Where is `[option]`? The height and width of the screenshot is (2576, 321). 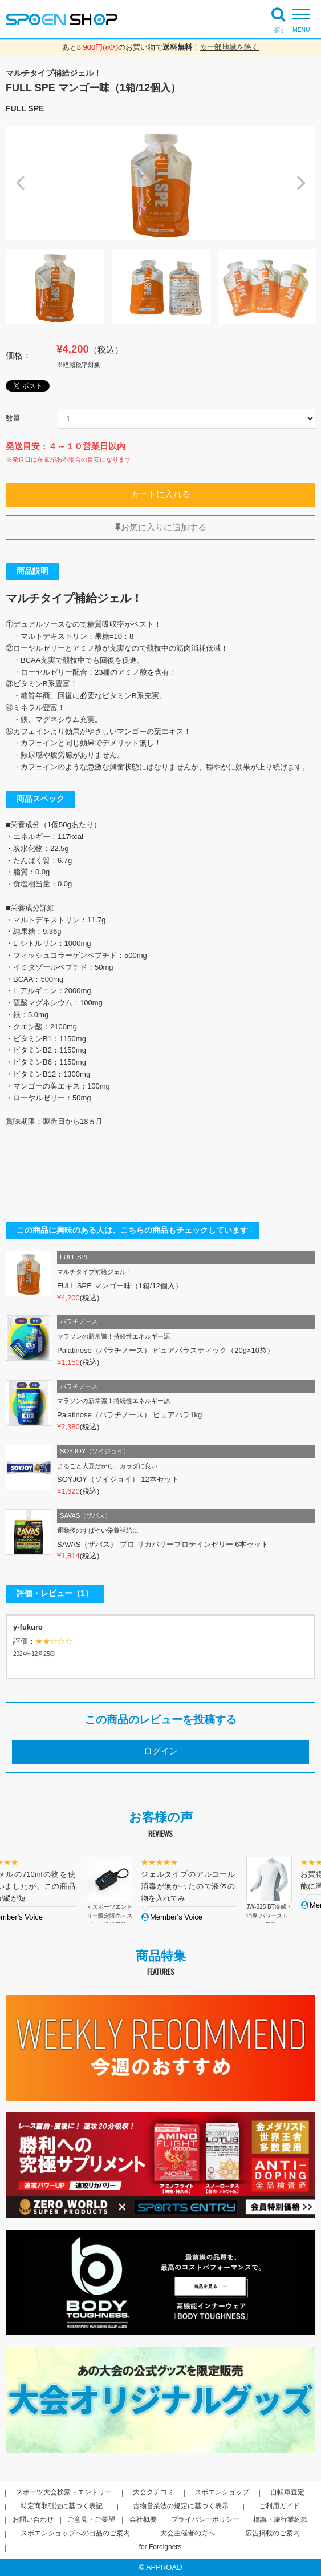 [option] is located at coordinates (160, 183).